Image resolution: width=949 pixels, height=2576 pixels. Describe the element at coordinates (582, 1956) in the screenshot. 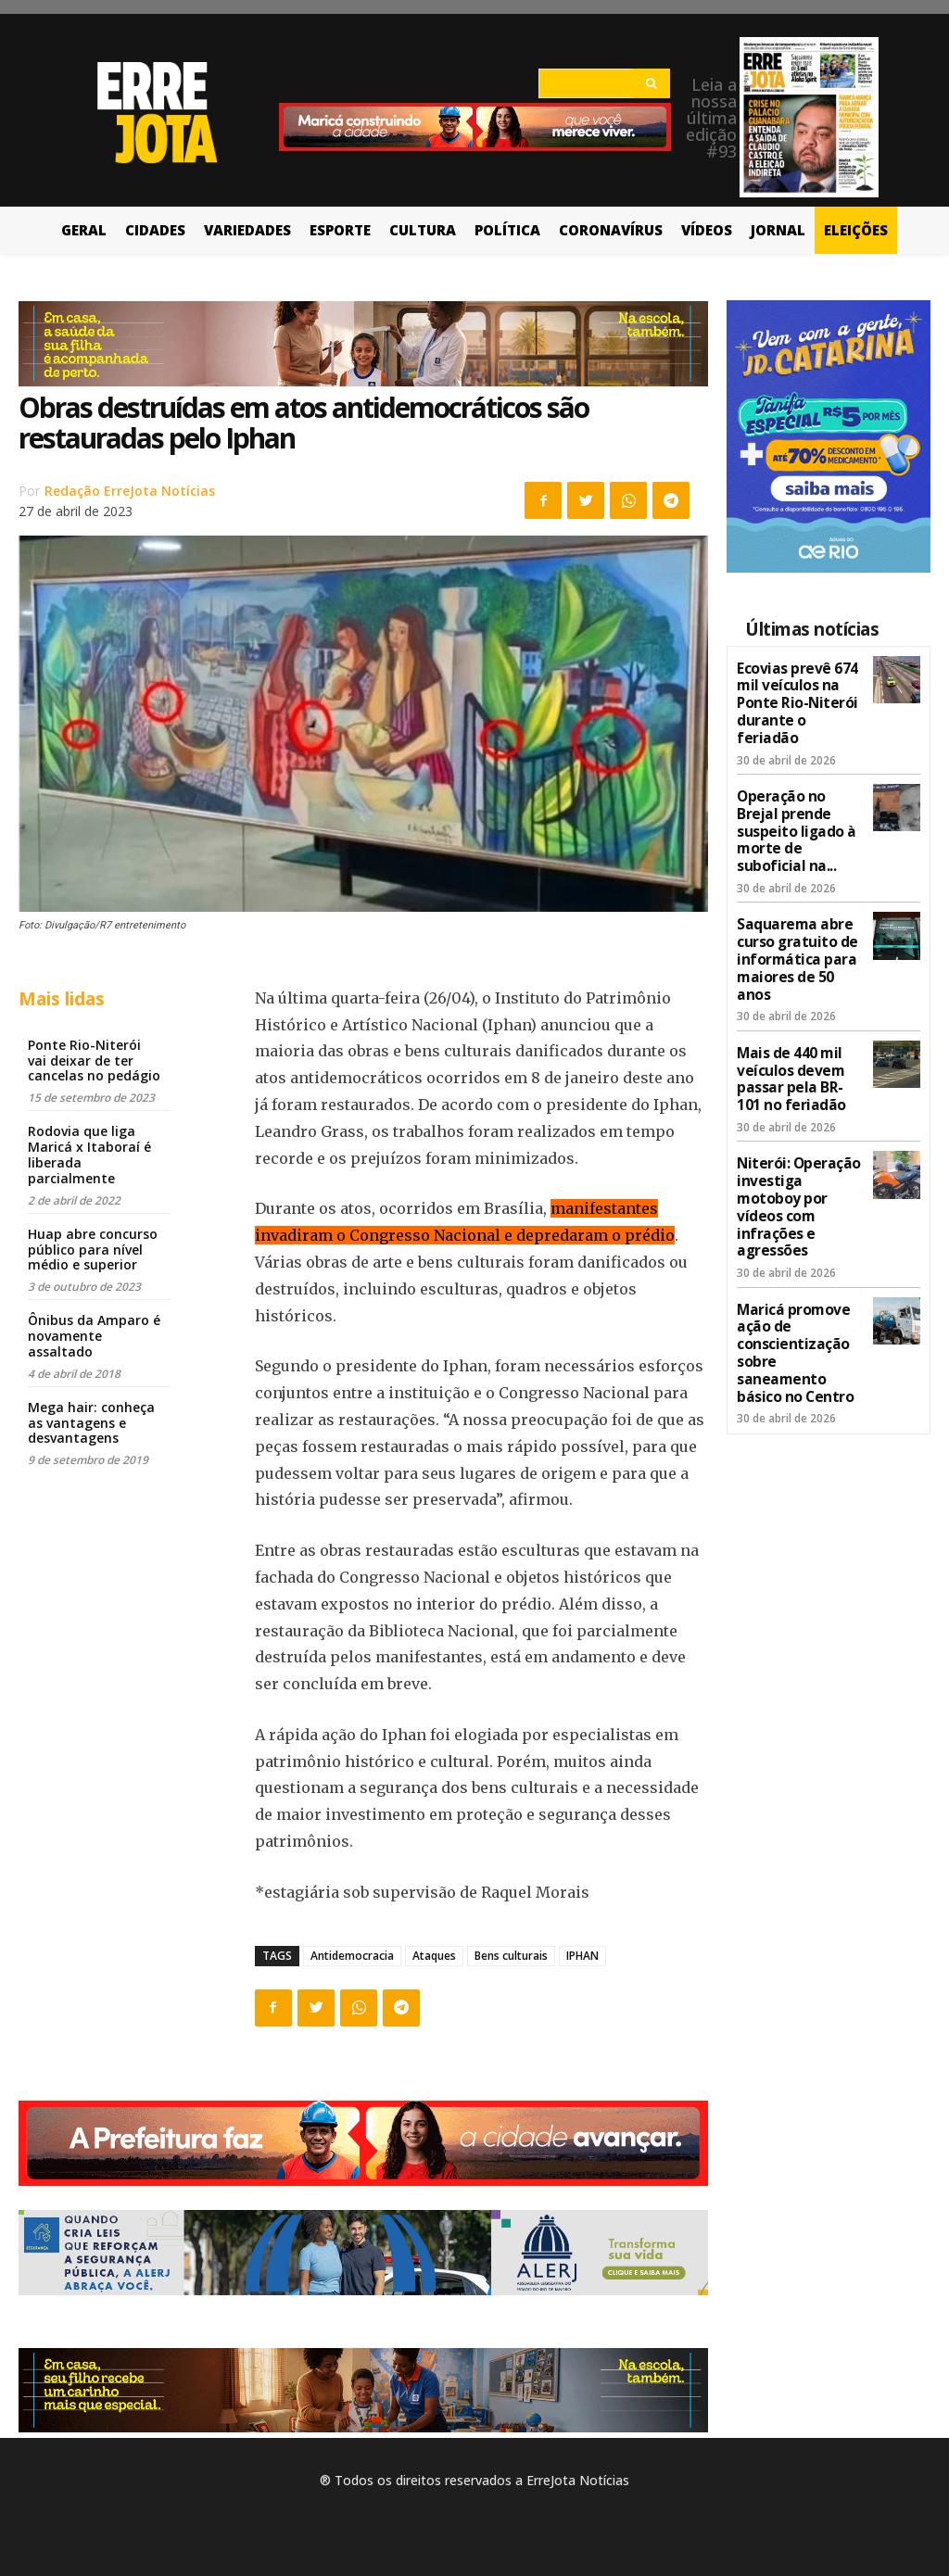

I see `IPHAN` at that location.